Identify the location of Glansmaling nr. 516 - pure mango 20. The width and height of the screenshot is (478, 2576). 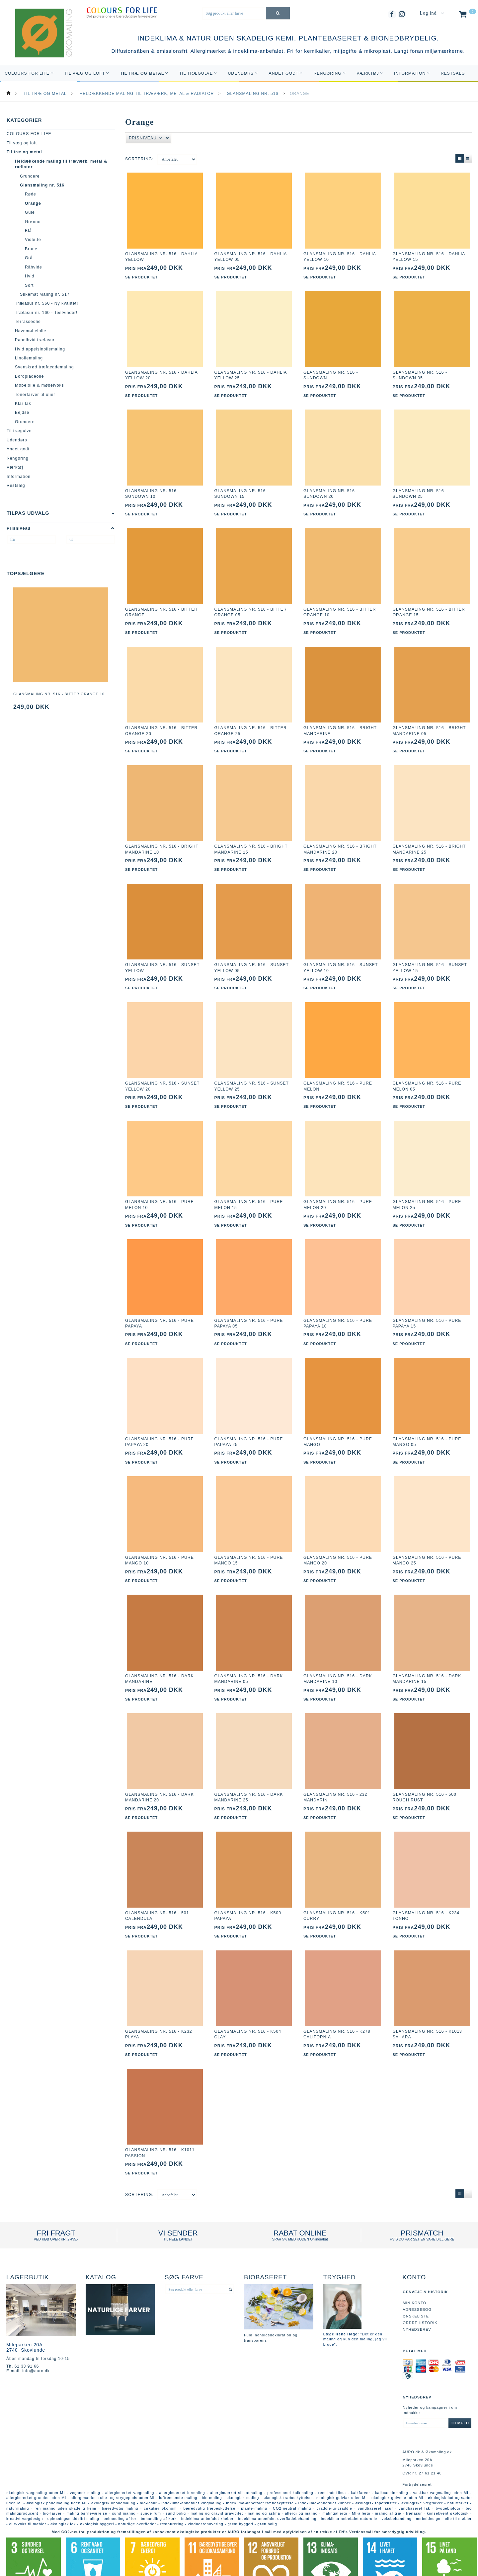
(337, 1538).